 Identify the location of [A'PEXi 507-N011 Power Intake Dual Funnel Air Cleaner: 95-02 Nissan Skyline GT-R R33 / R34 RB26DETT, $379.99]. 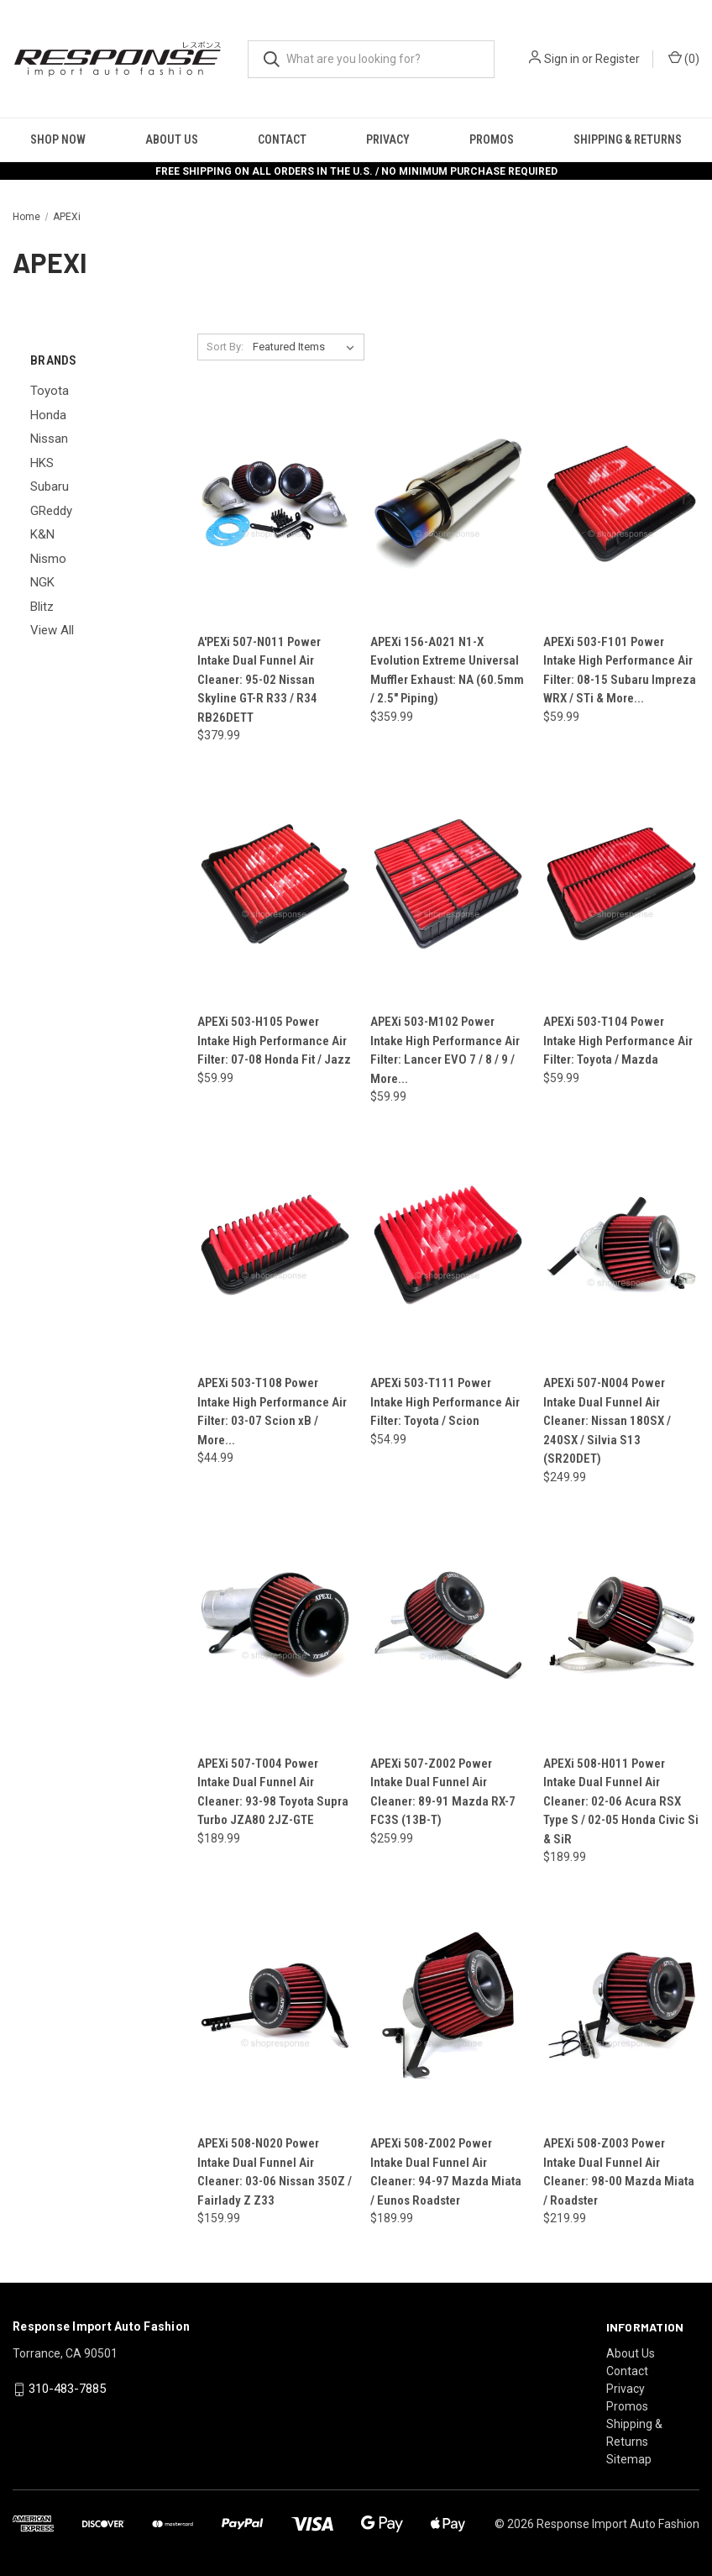
(275, 503).